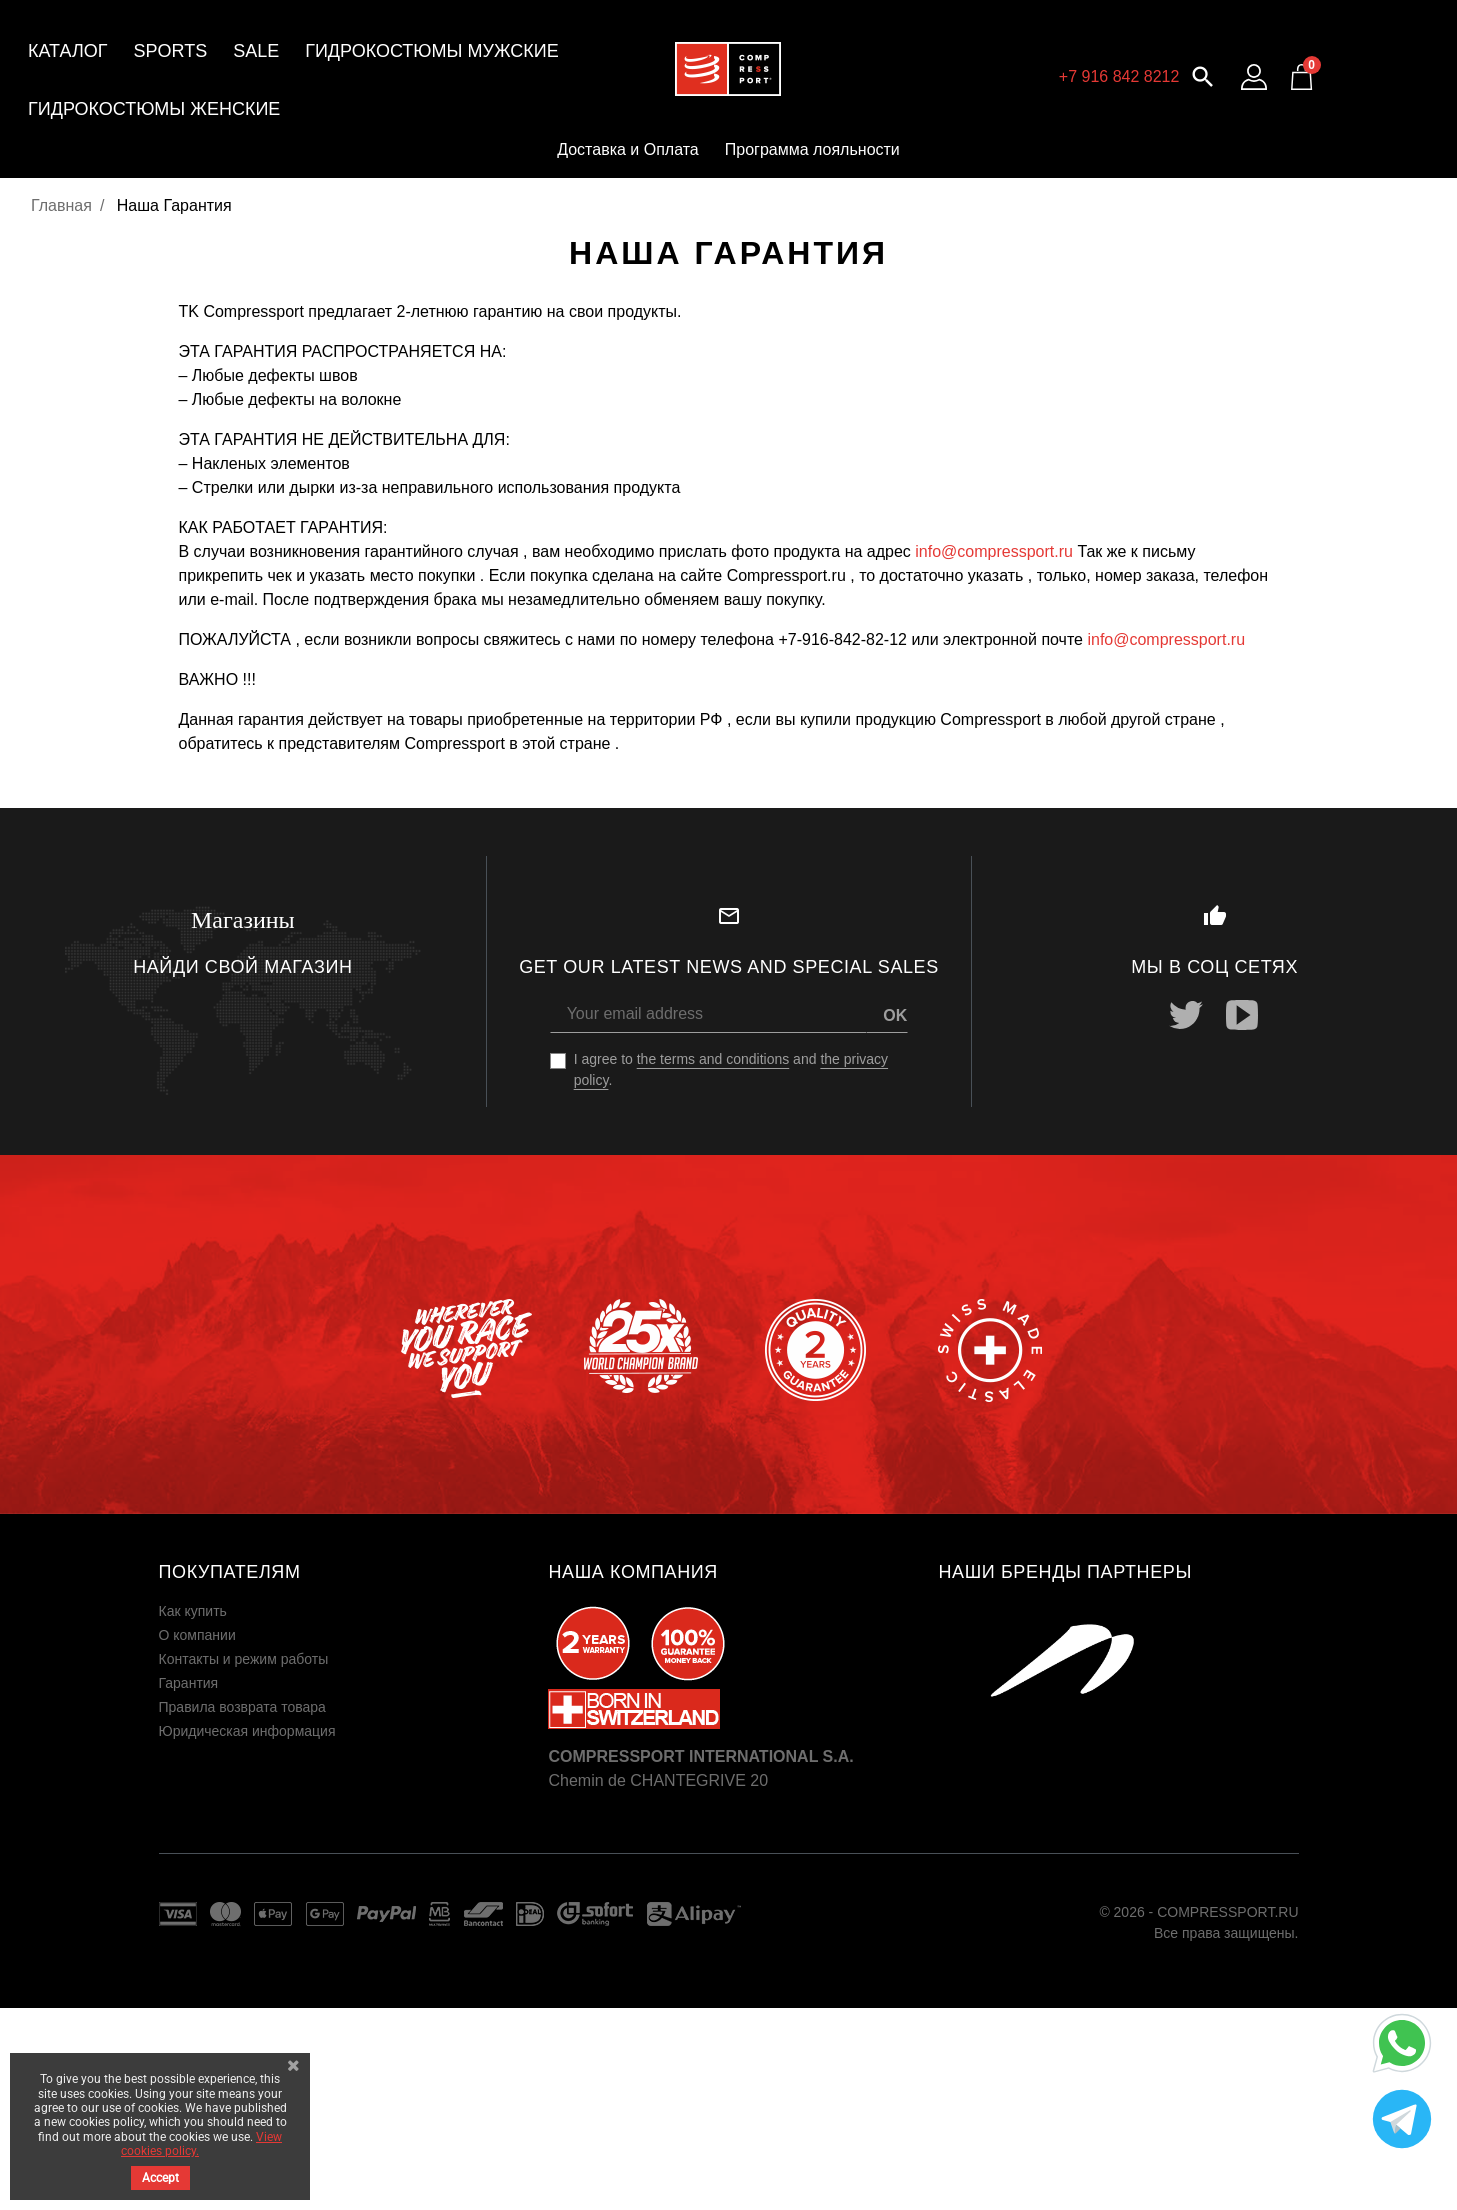 The image size is (1457, 2210). Describe the element at coordinates (1203, 74) in the screenshot. I see `[button]` at that location.